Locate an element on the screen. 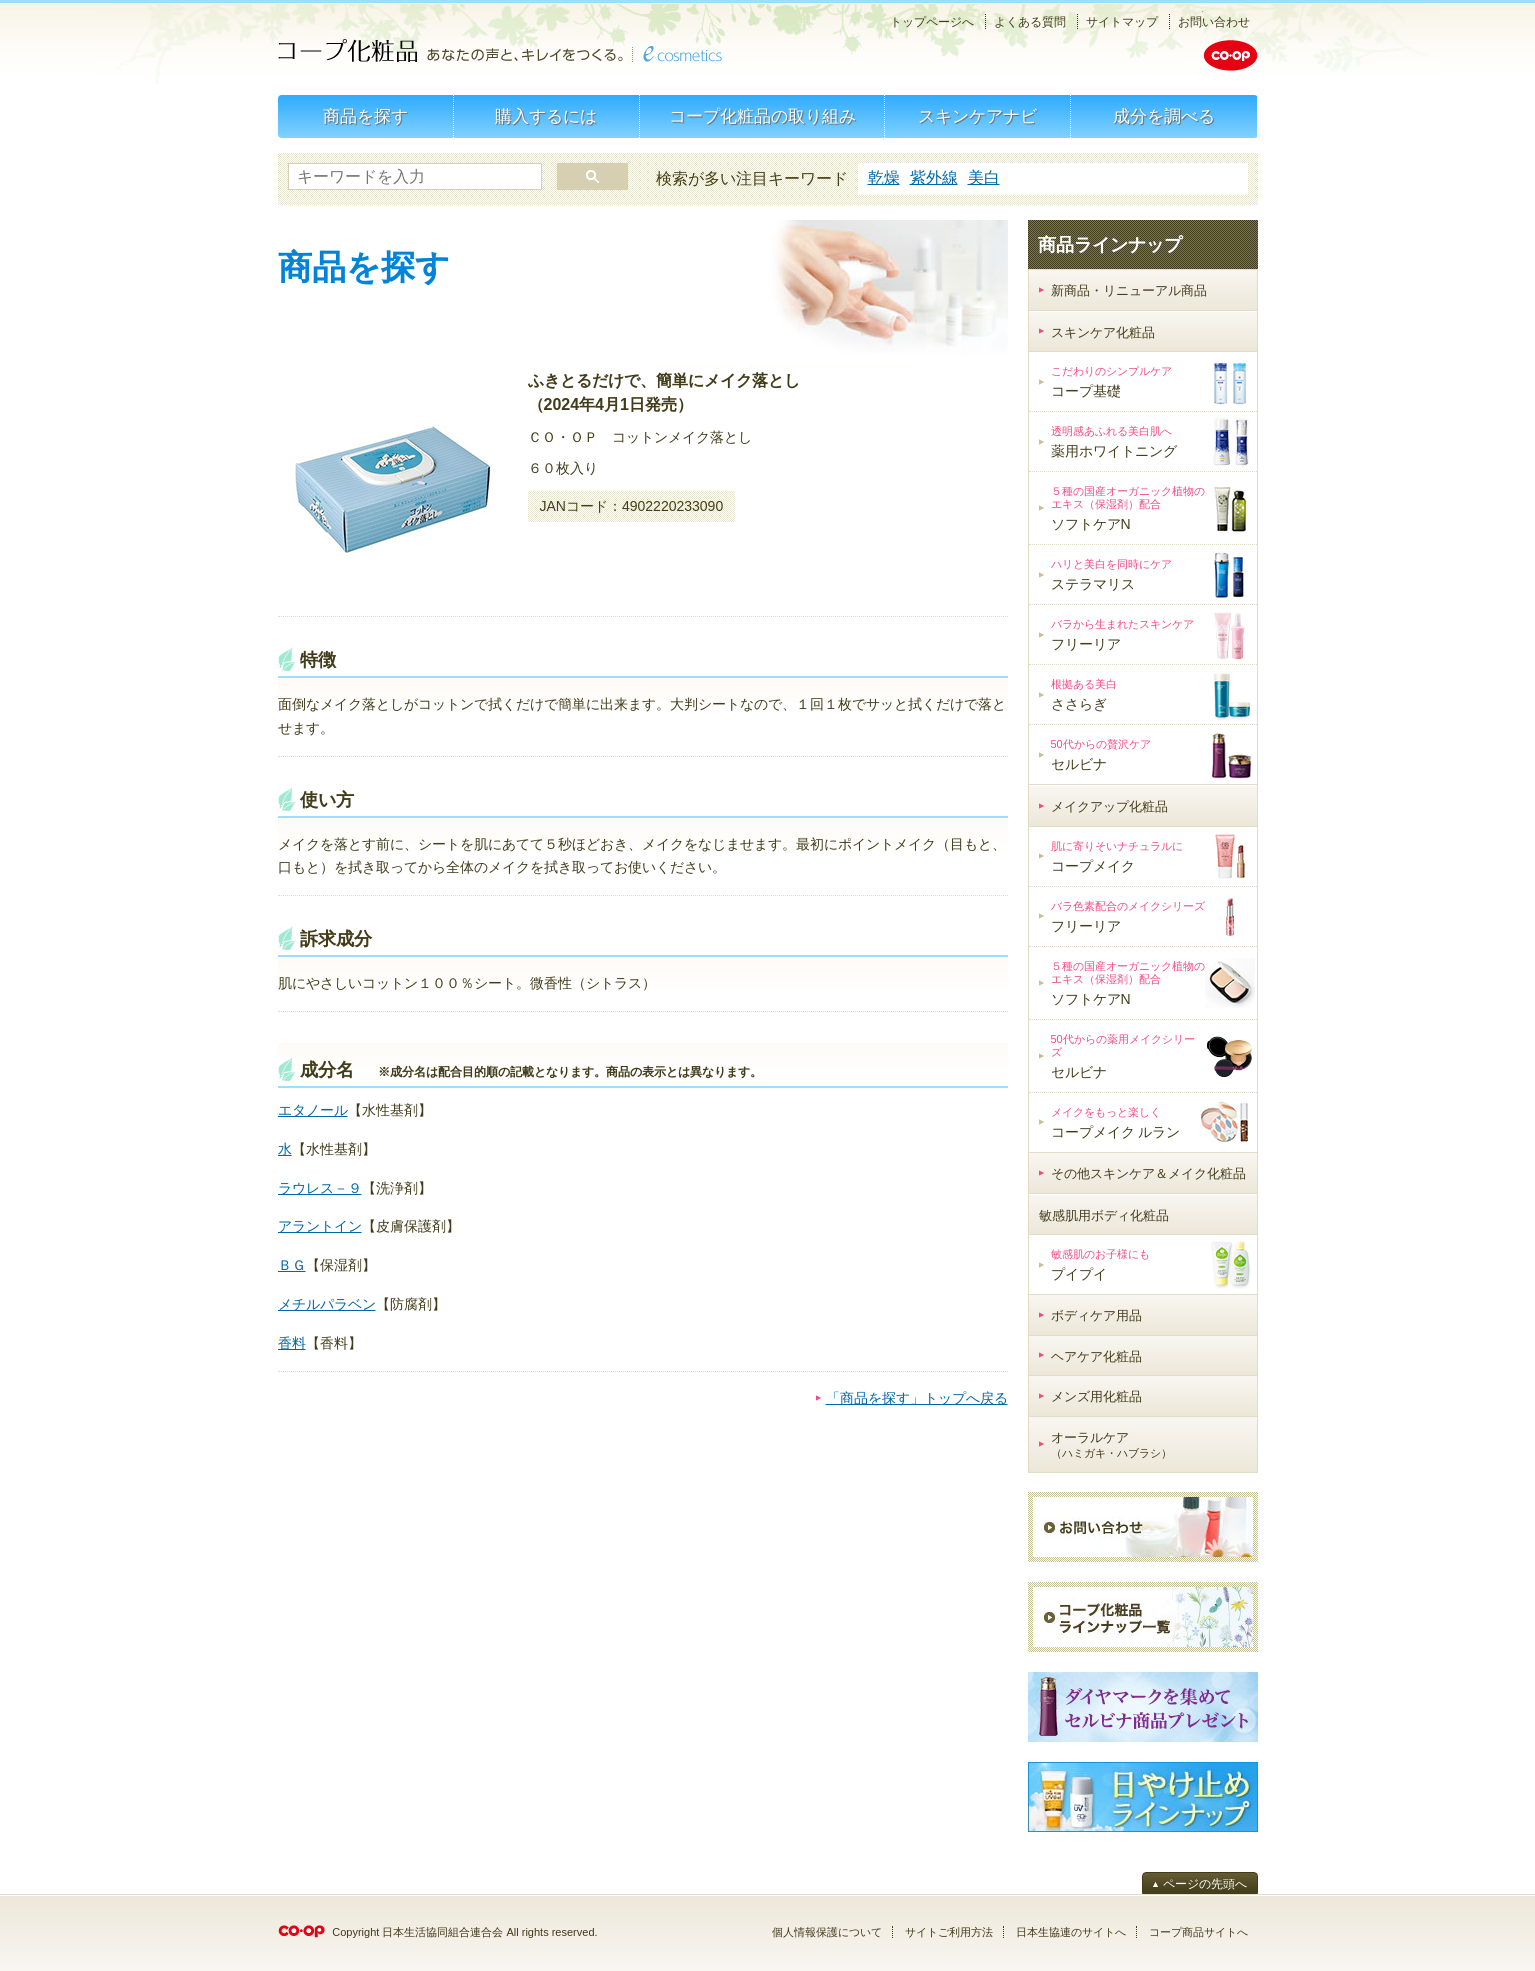 The height and width of the screenshot is (1971, 1535). サイトご利用方法 is located at coordinates (949, 1932).